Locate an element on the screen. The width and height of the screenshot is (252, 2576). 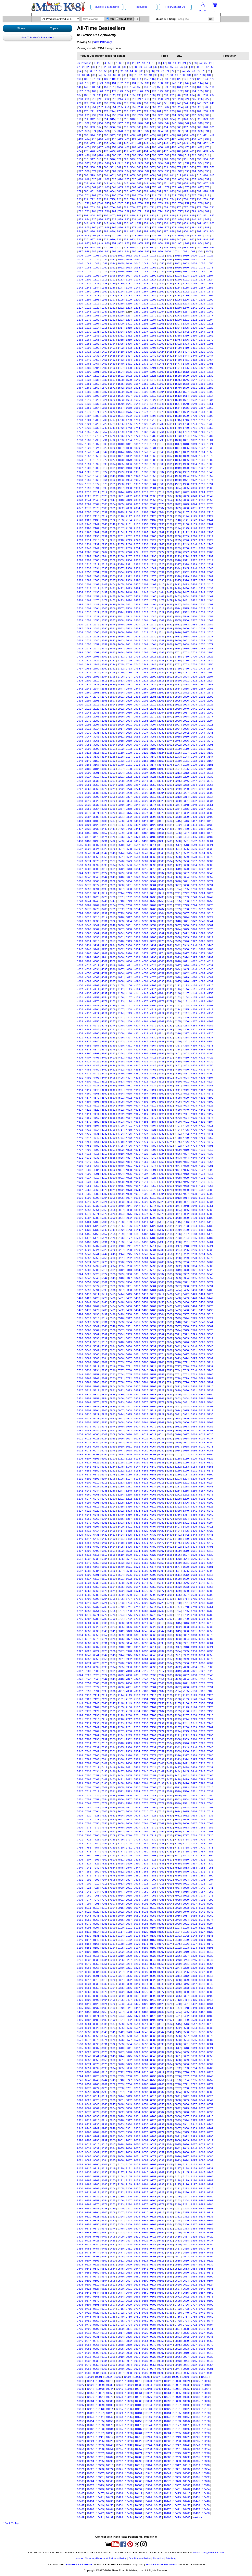
1411 is located at coordinates (194, 347).